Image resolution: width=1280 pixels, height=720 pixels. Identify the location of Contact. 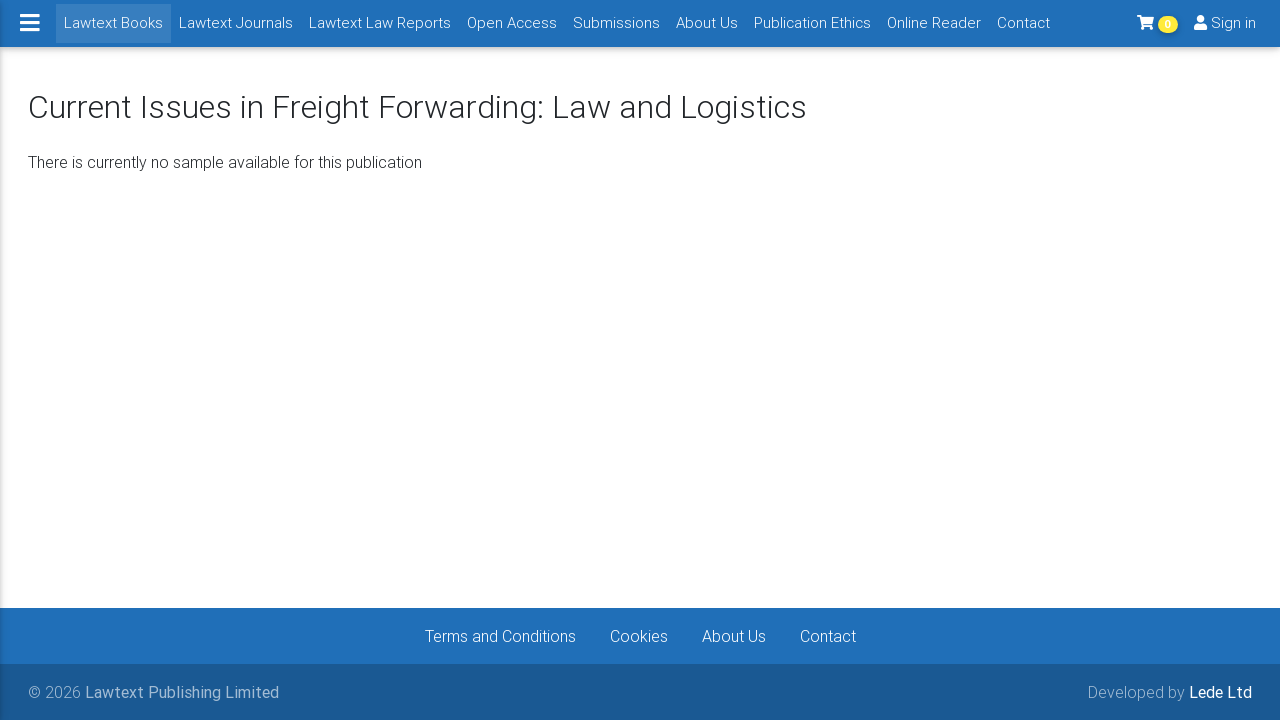
(1023, 30).